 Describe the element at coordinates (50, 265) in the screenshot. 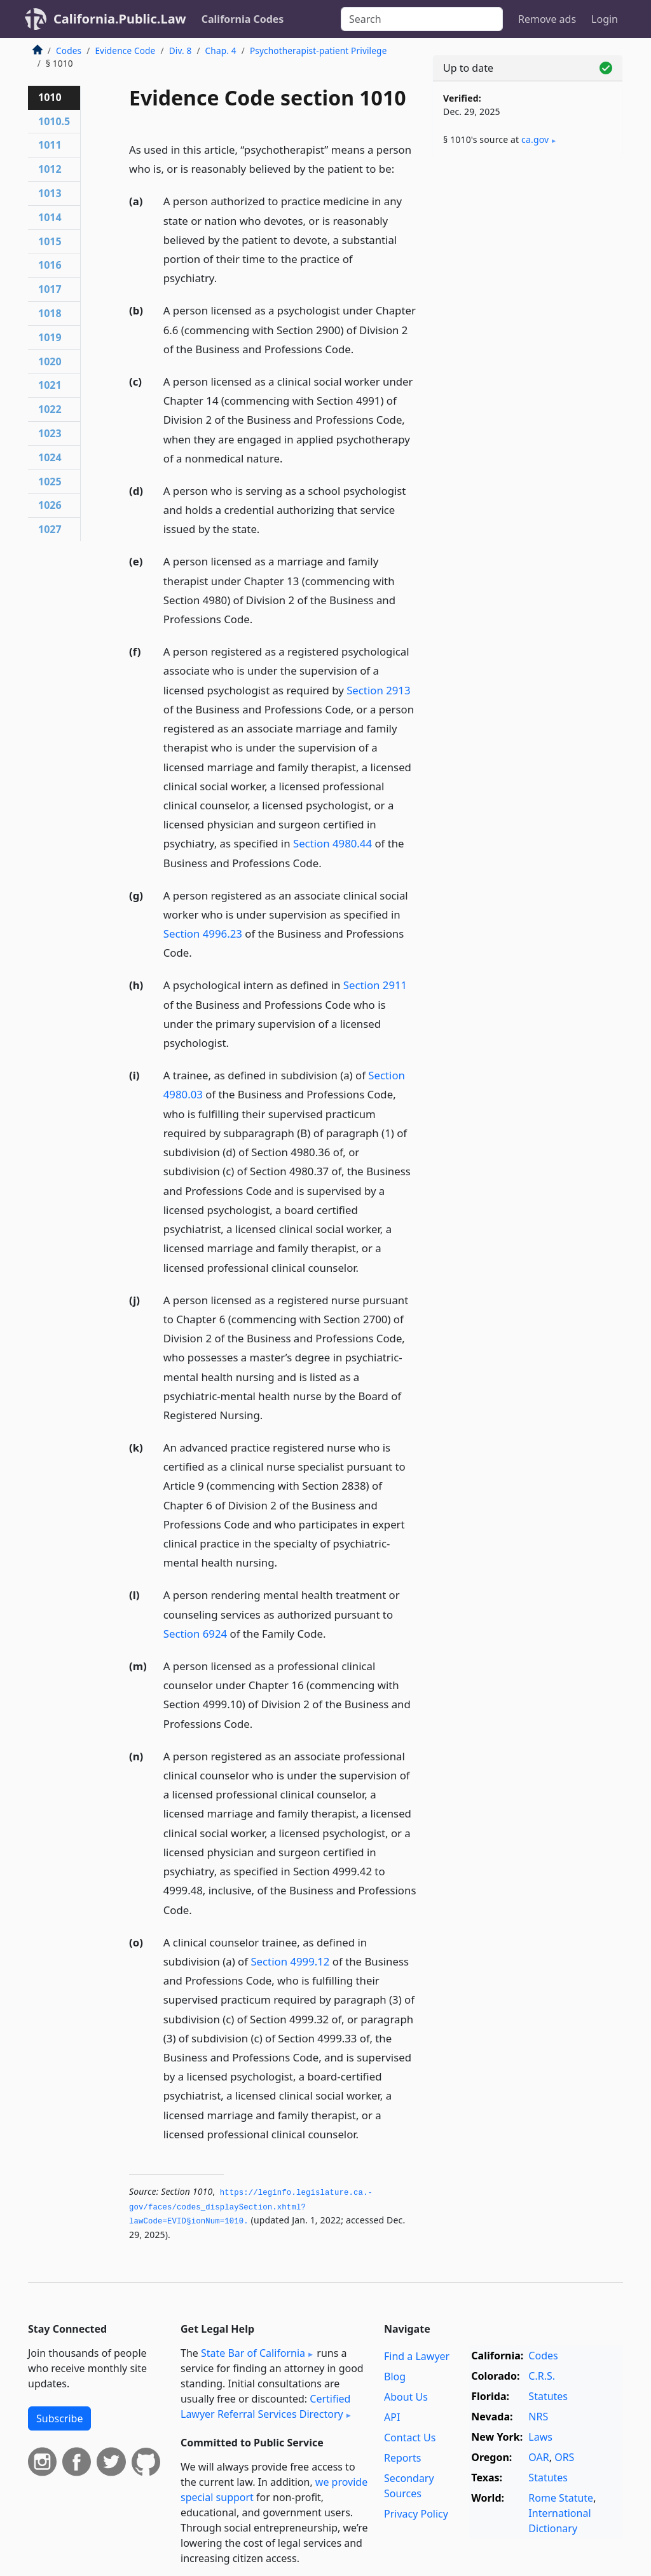

I see `1016` at that location.